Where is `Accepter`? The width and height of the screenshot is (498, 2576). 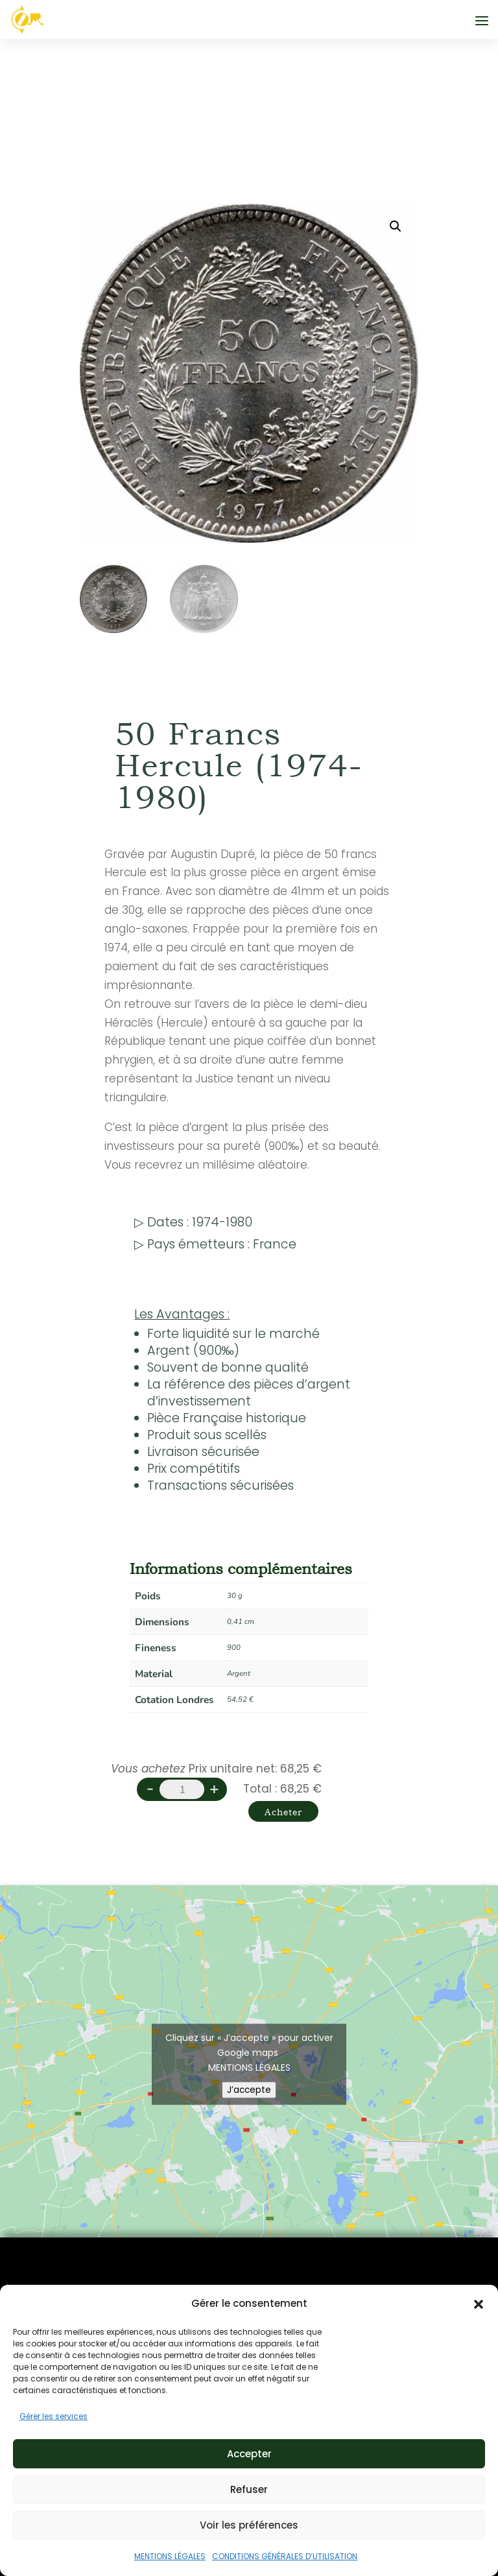 Accepter is located at coordinates (249, 2454).